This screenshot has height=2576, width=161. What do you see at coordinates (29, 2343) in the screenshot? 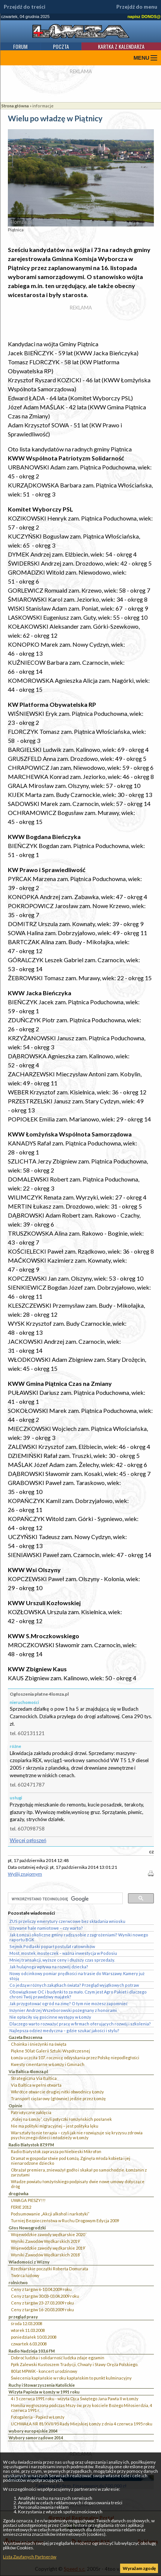
I see `czwartek 6.03.2008` at bounding box center [29, 2343].